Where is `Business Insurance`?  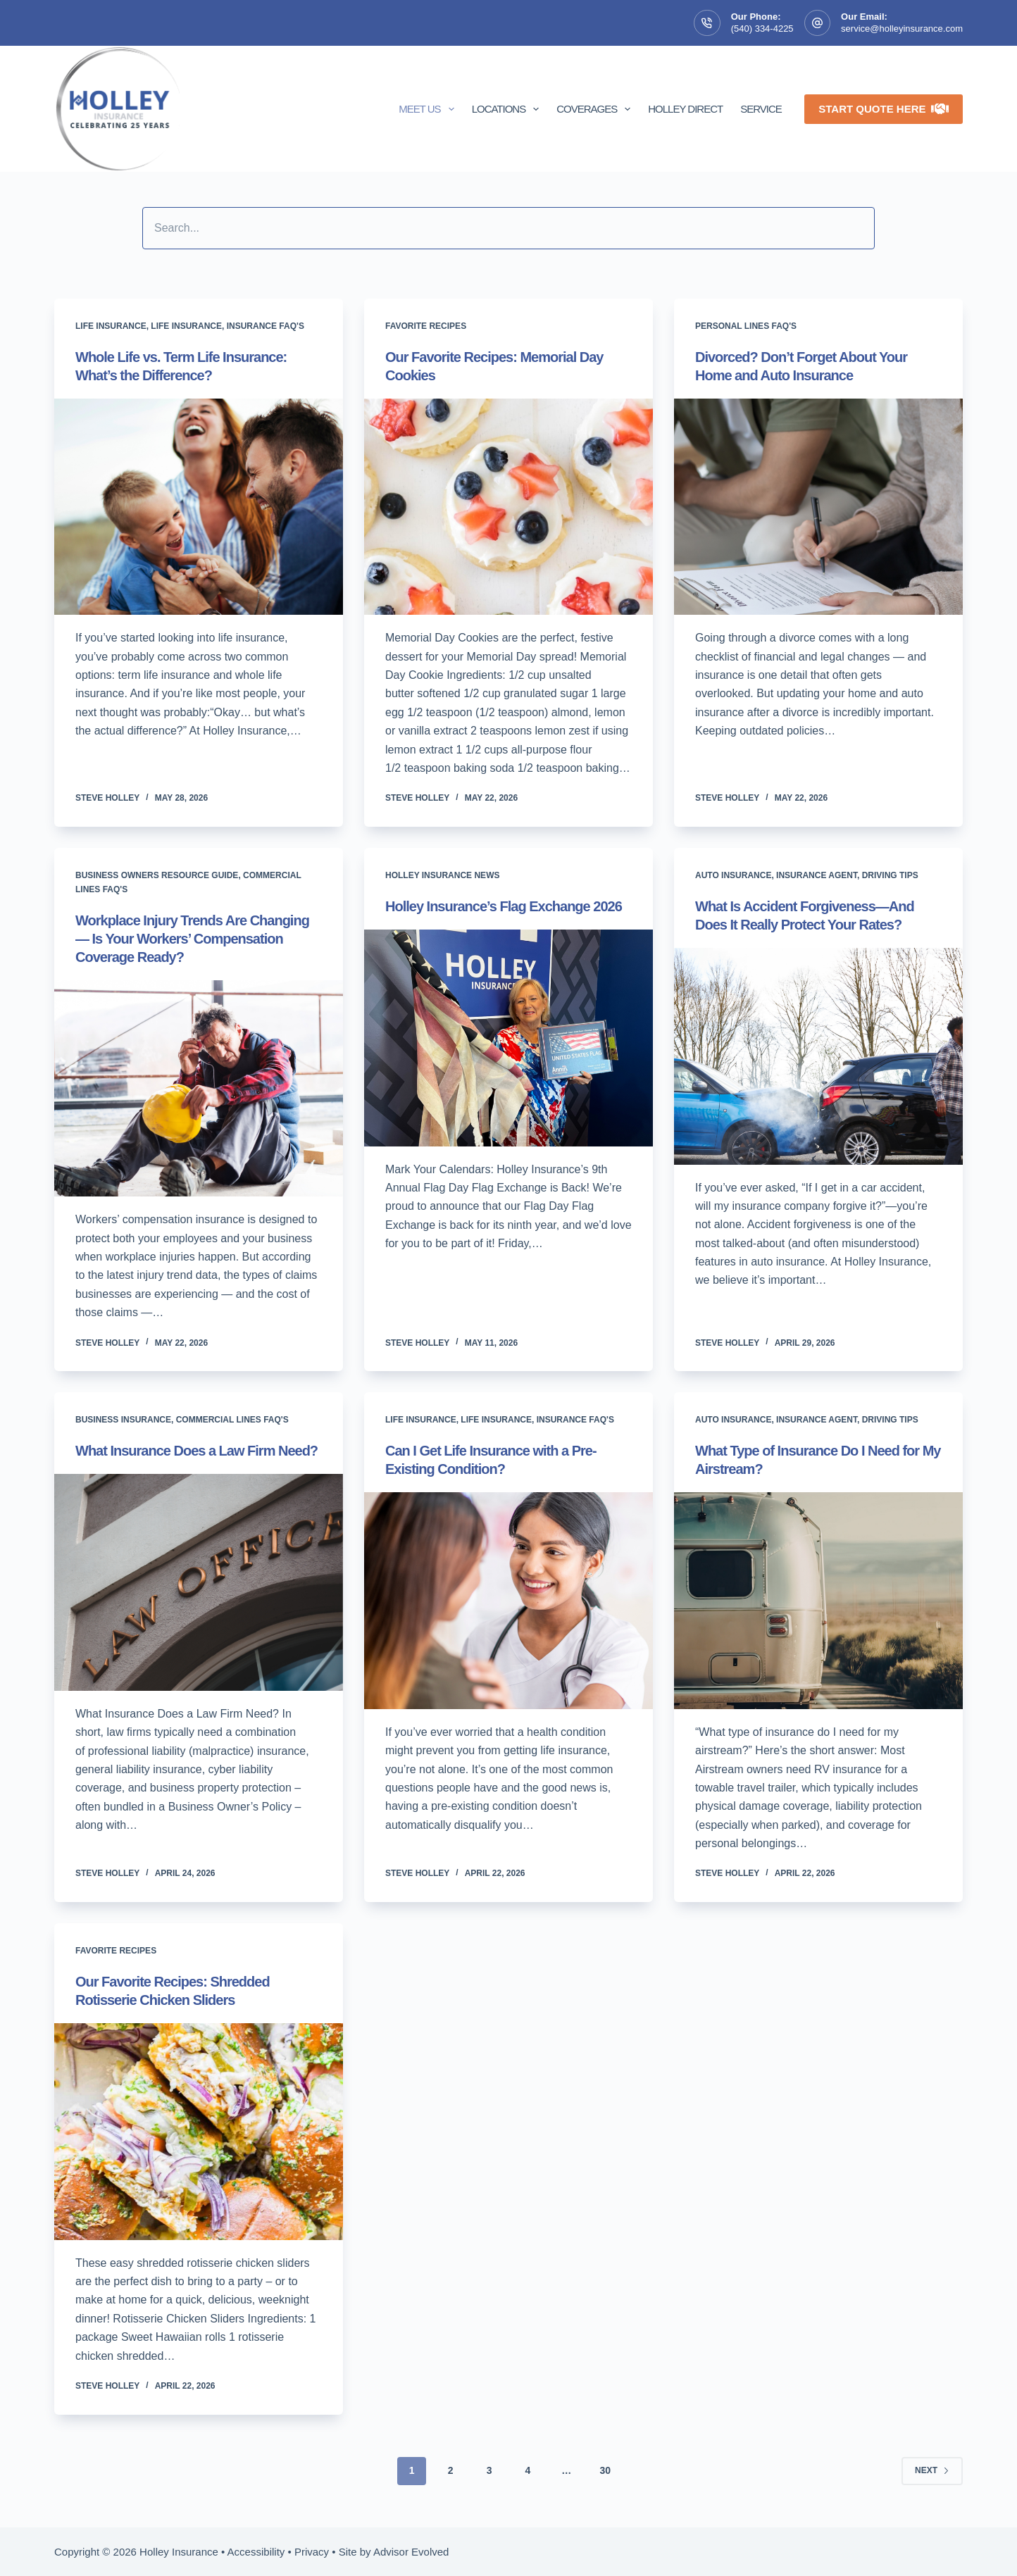
Business Insurance is located at coordinates (123, 1420).